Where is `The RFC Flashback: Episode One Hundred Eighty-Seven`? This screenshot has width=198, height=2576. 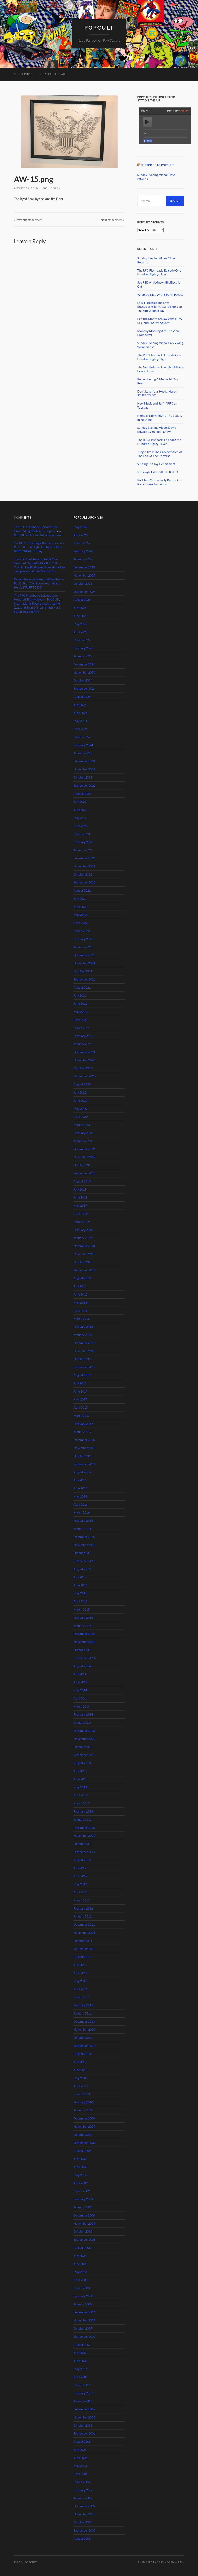
The RFC Flashback: Episode One Hundred Eighty-Seven is located at coordinates (159, 442).